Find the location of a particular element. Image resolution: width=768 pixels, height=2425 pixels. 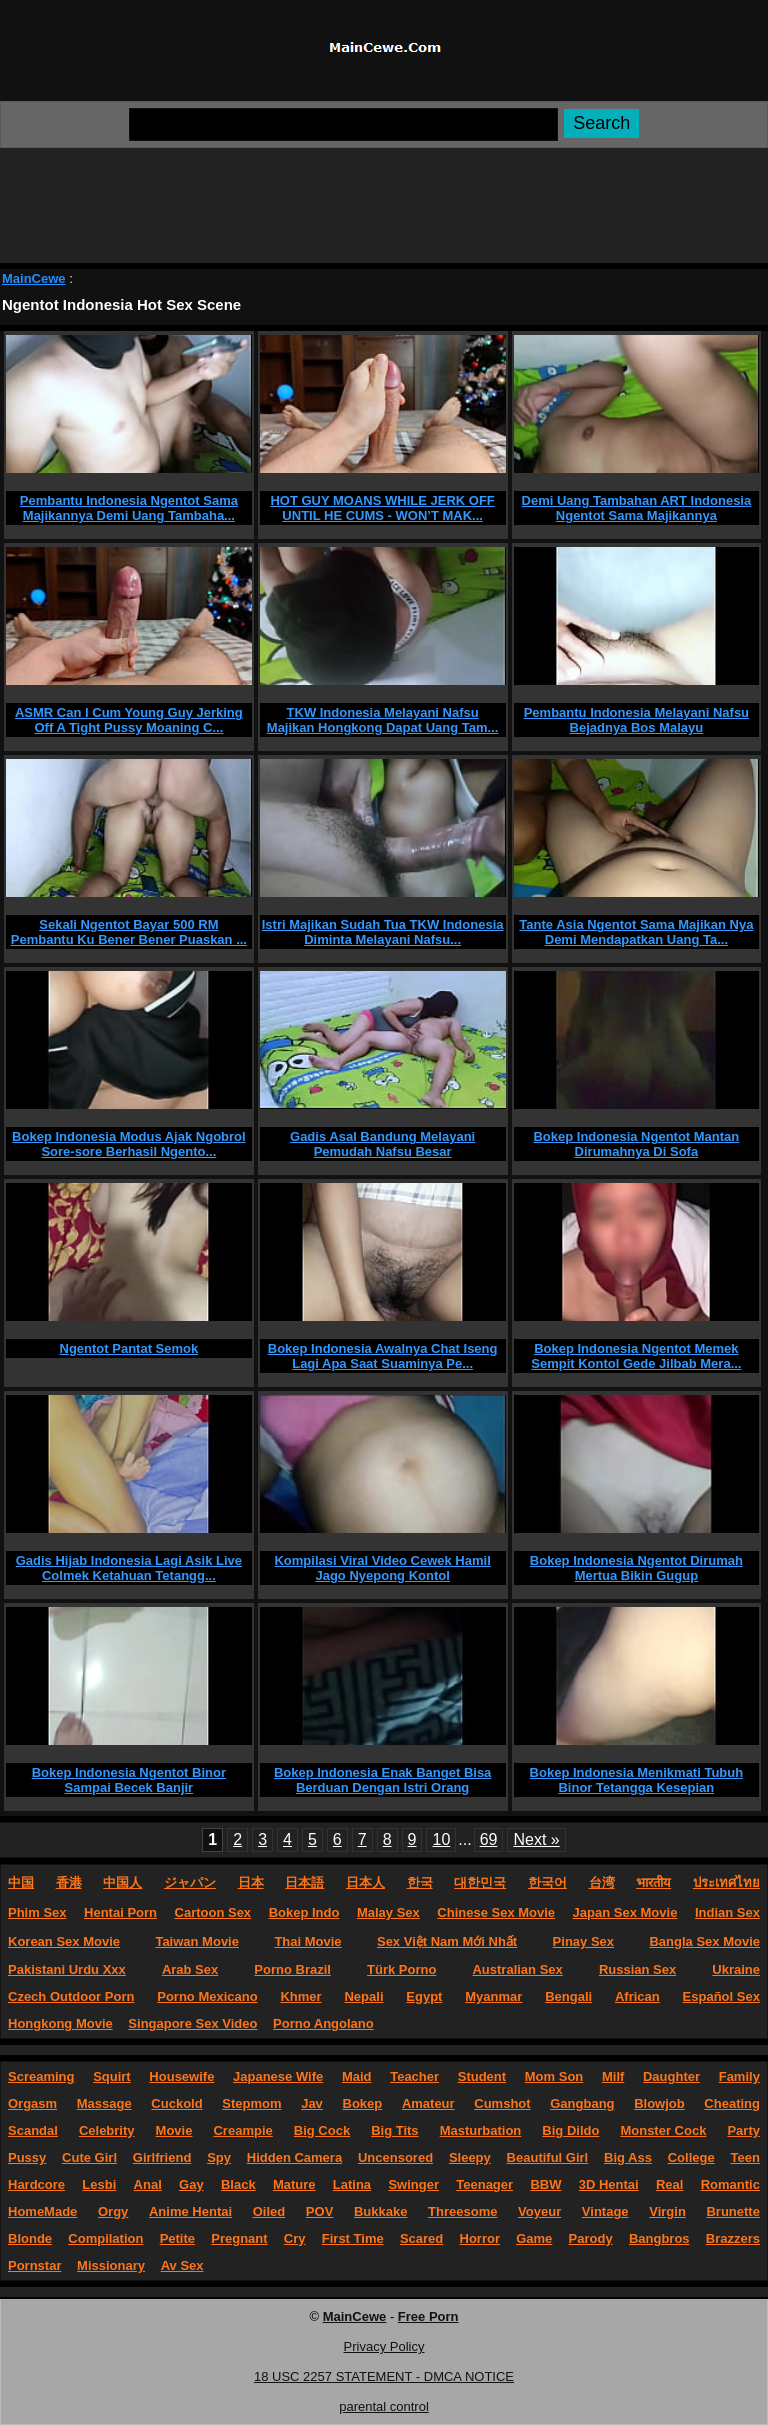

Hongkong Movie is located at coordinates (60, 2023).